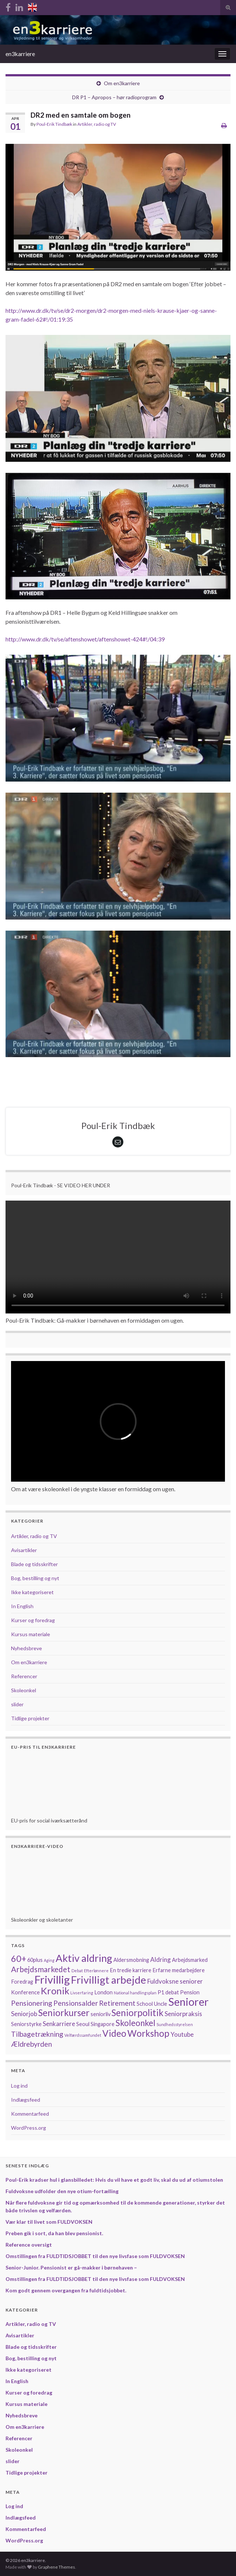 This screenshot has width=236, height=2576. I want to click on Kronik [Kronik (9 elementer)], so click(55, 1990).